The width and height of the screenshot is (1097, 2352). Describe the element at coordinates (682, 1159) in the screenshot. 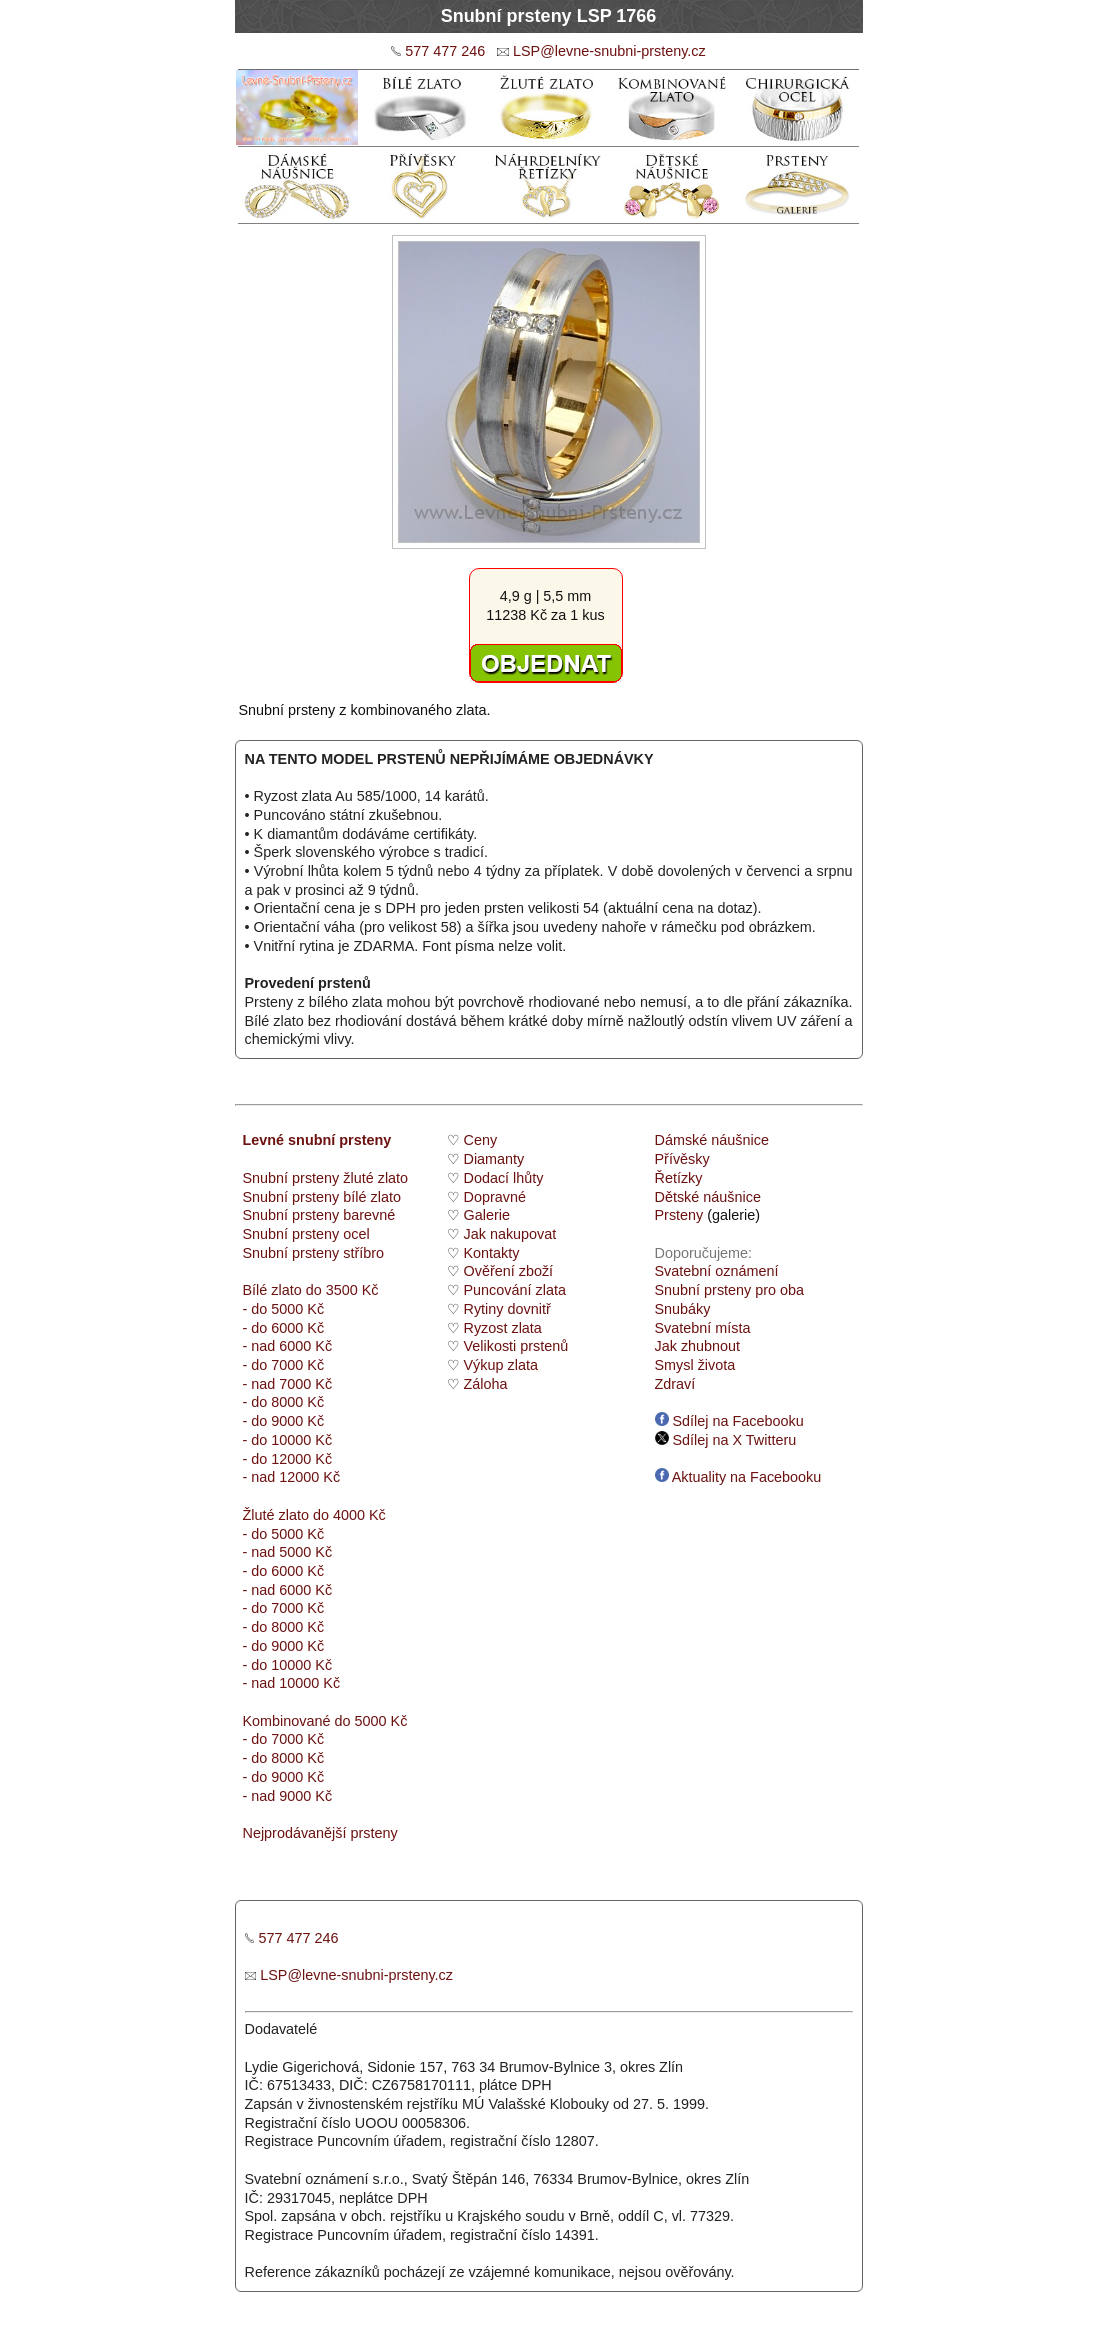

I see `Přívěsky` at that location.